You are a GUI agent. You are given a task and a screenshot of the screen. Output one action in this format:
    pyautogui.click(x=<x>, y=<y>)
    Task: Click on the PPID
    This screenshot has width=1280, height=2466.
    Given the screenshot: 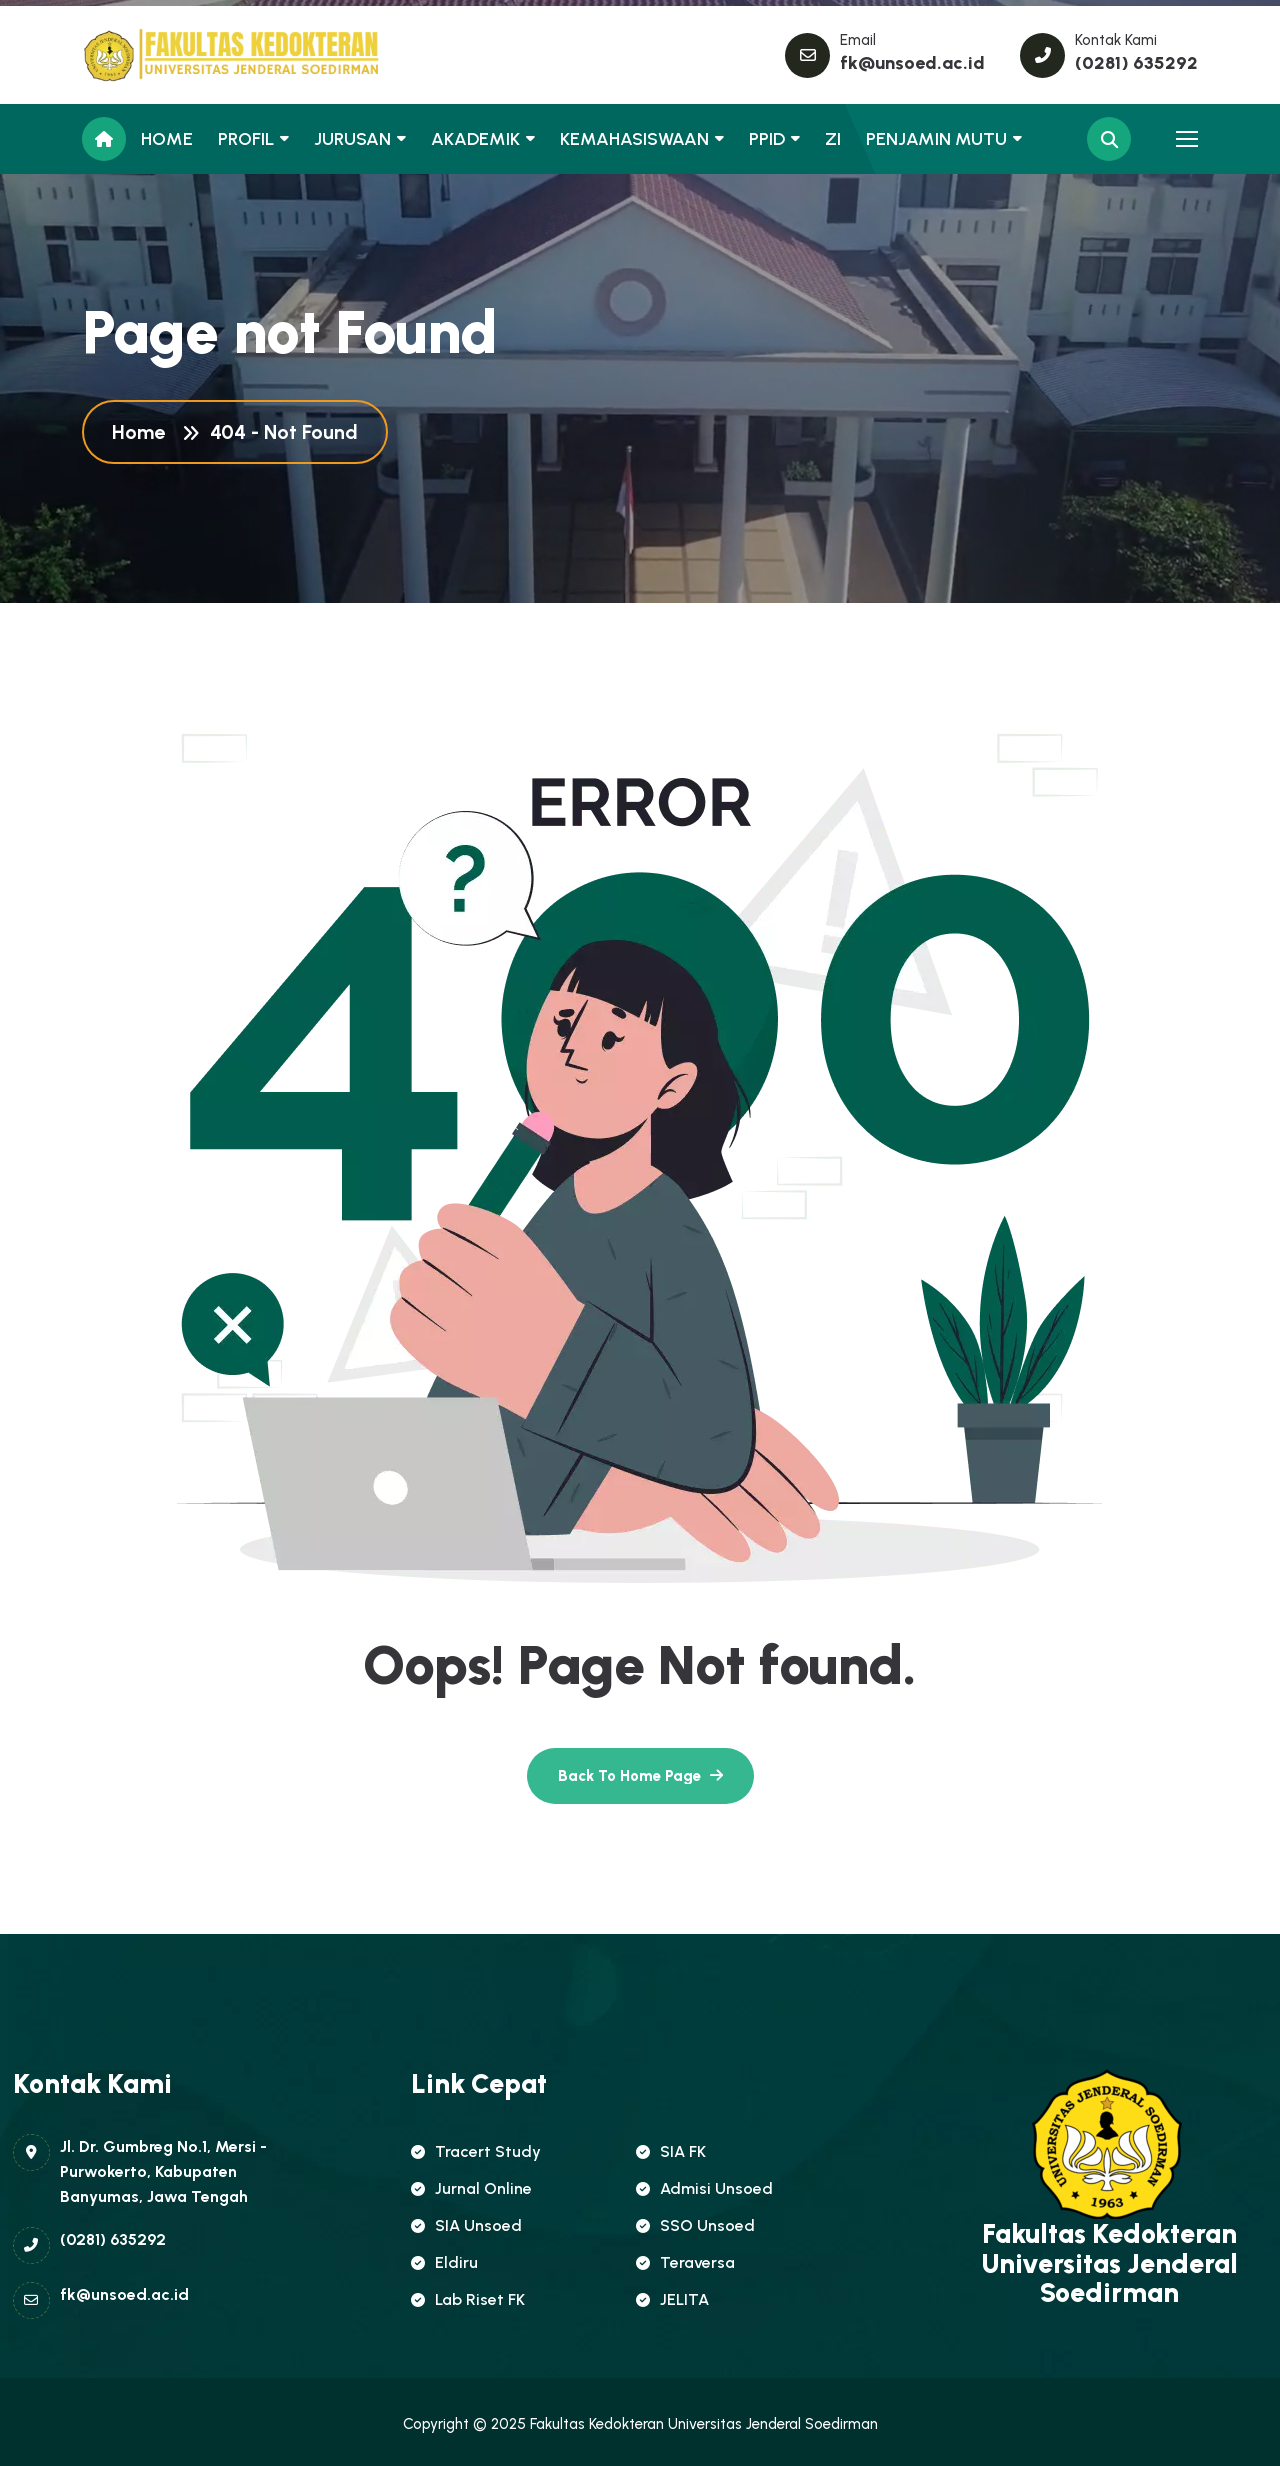 What is the action you would take?
    pyautogui.click(x=767, y=139)
    